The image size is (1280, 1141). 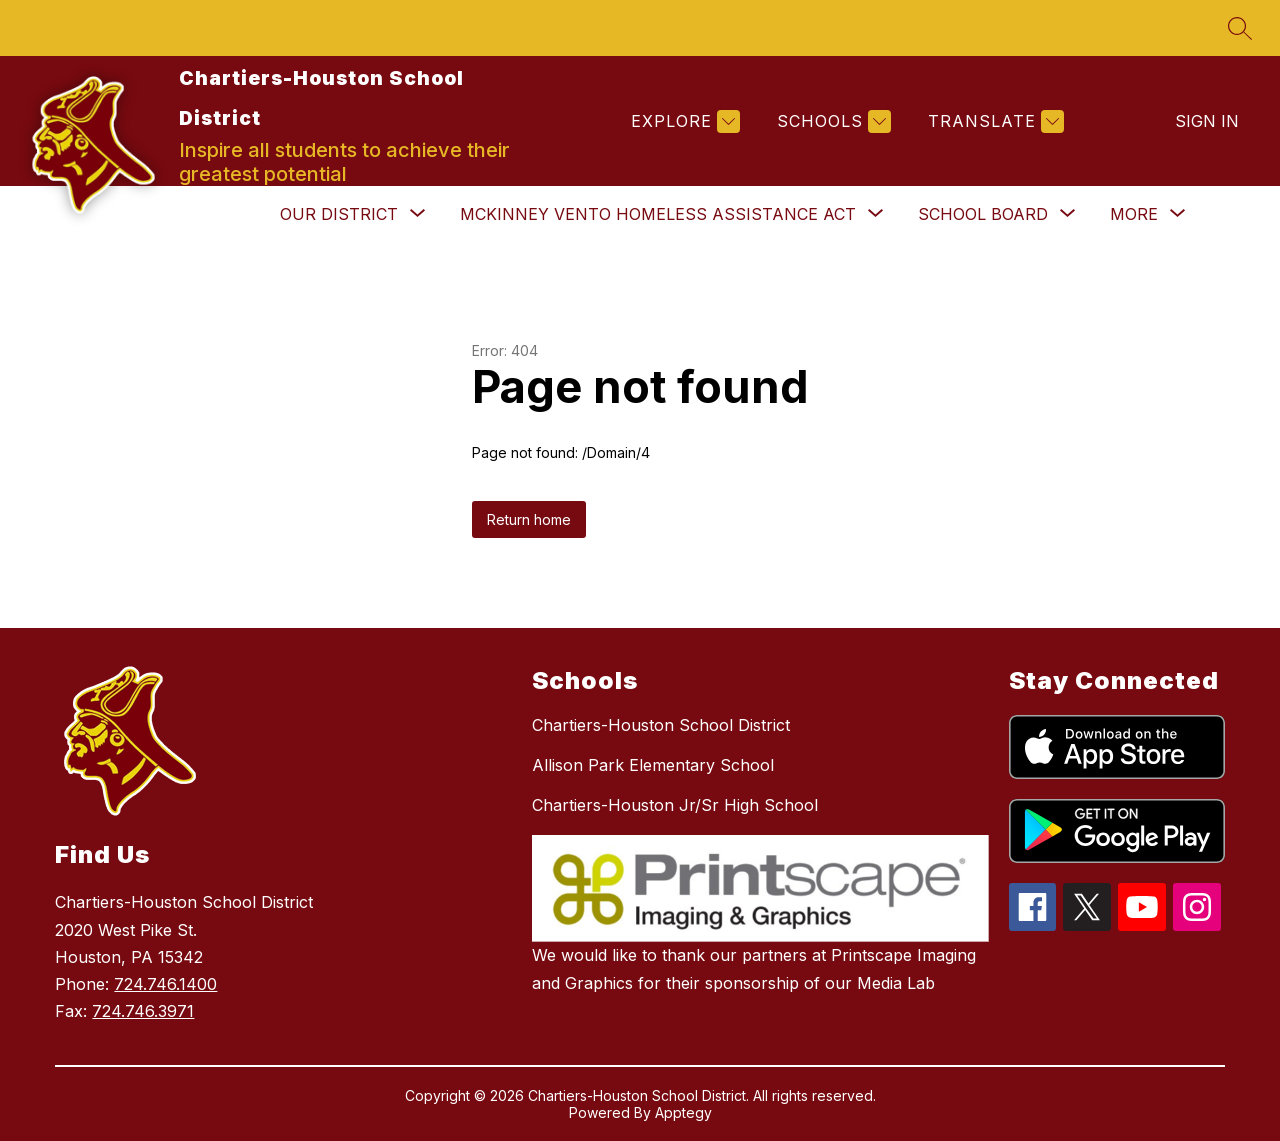 What do you see at coordinates (165, 984) in the screenshot?
I see `724.746.1400` at bounding box center [165, 984].